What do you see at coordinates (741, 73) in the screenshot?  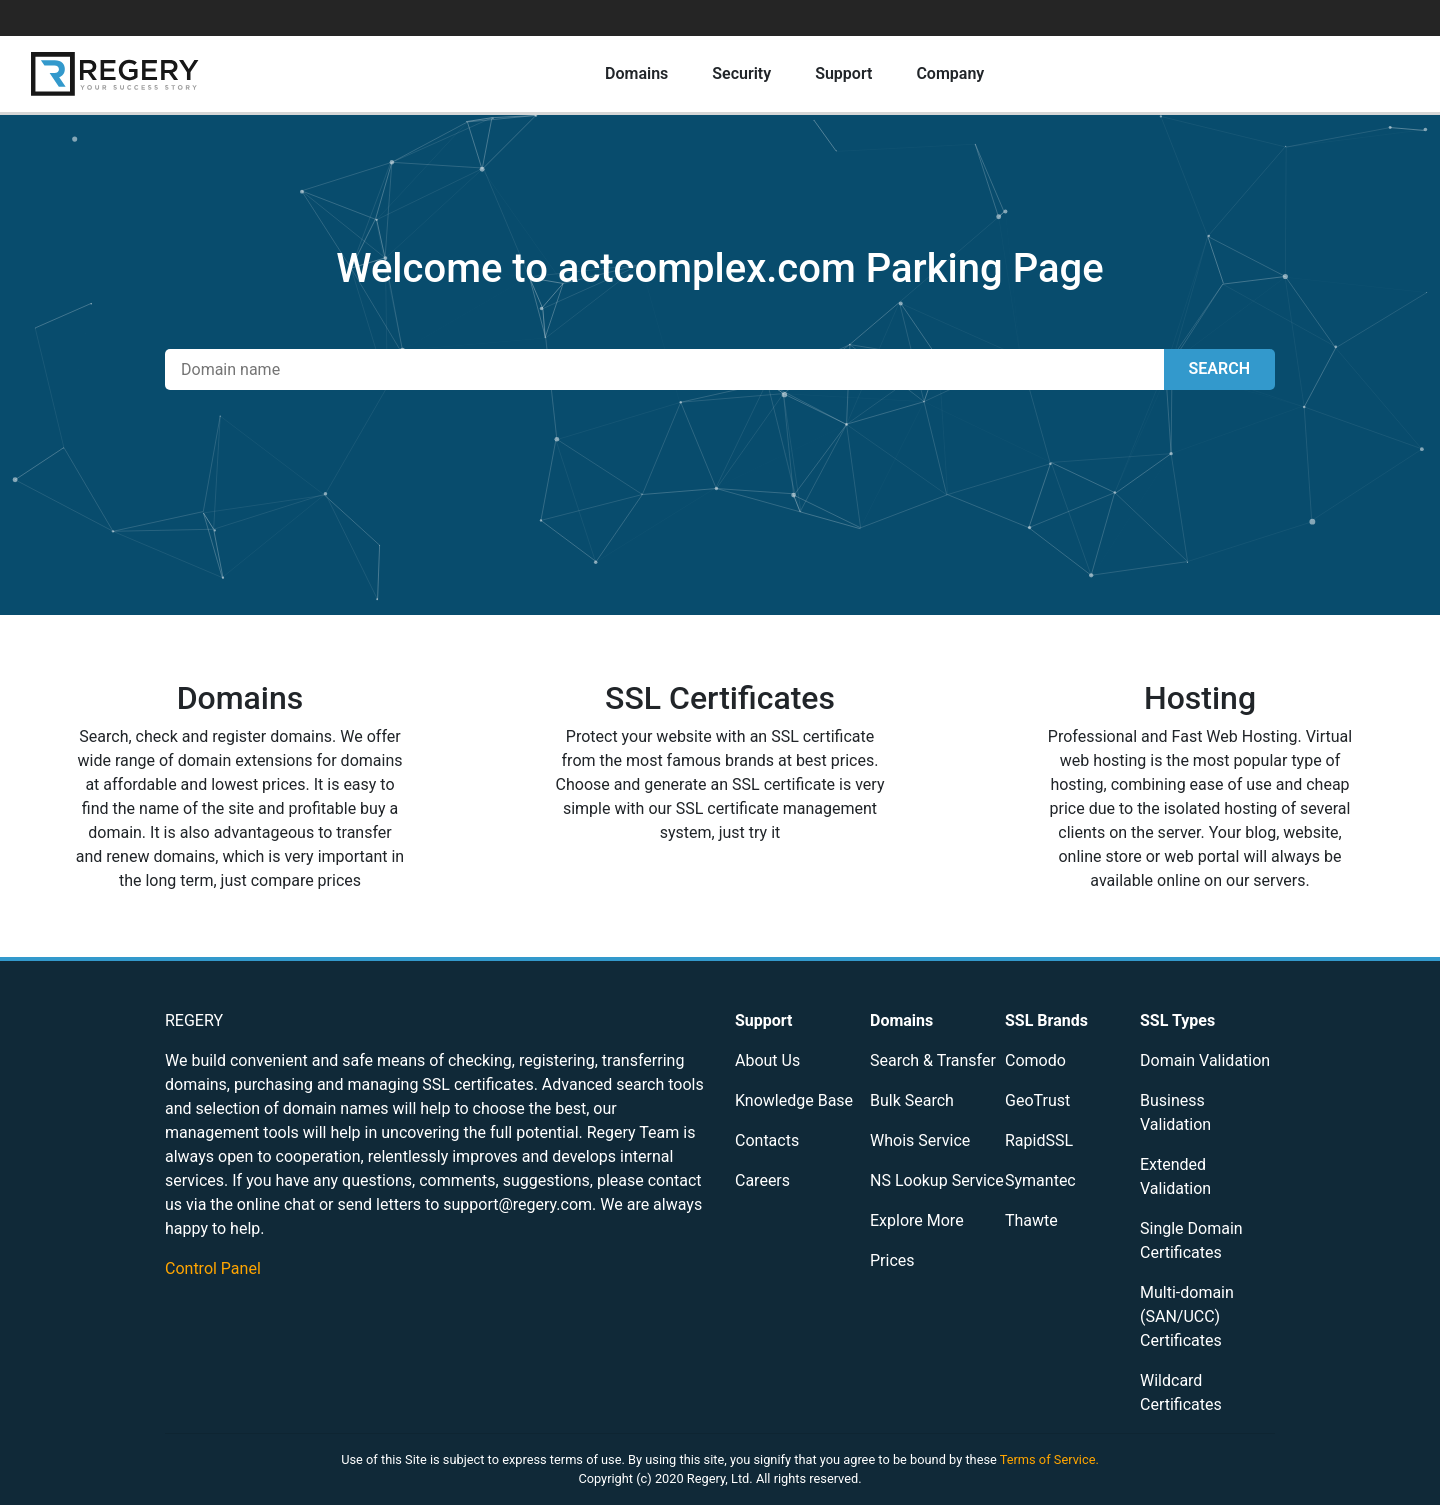 I see `Security` at bounding box center [741, 73].